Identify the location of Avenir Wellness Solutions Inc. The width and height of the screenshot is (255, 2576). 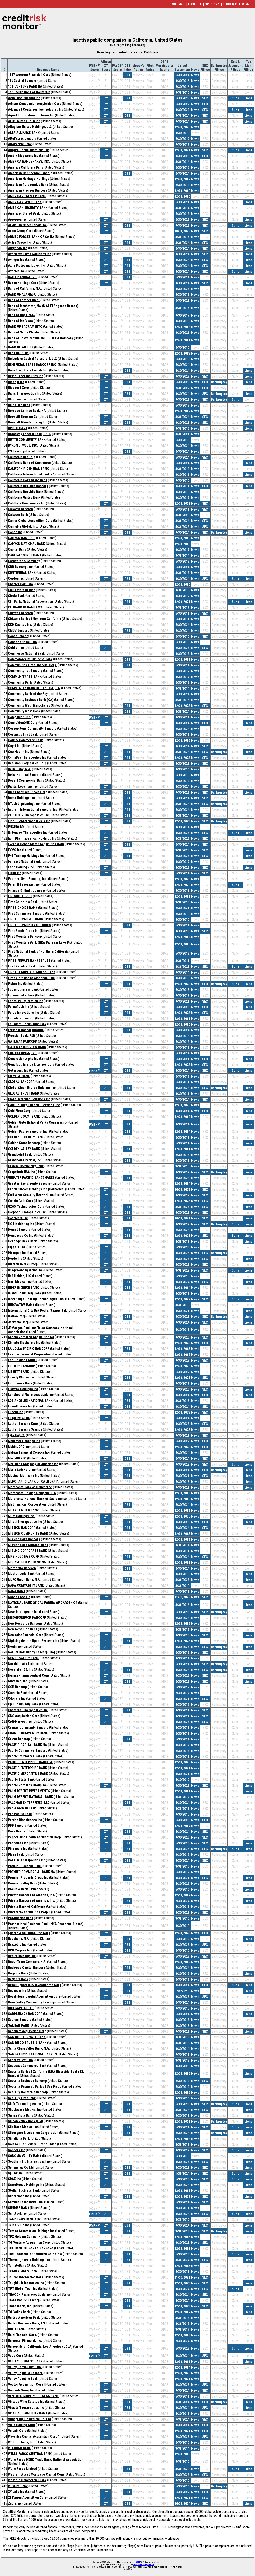
(29, 254).